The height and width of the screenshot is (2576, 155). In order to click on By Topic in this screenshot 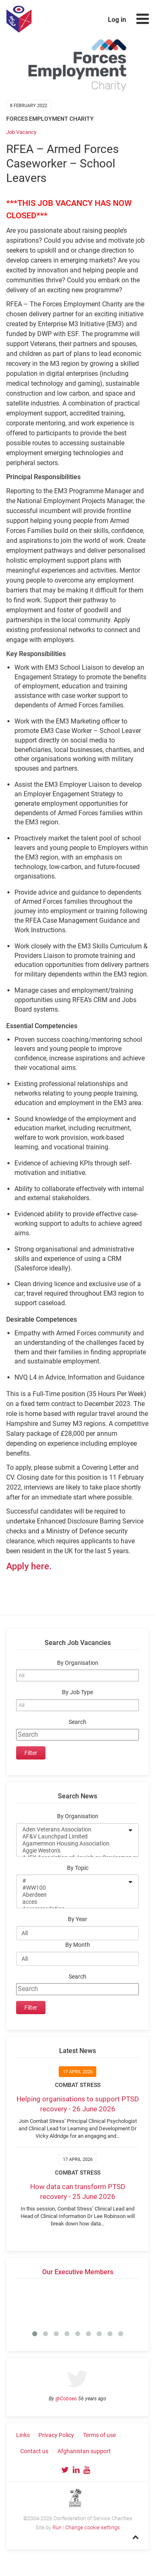, I will do `click(77, 1868)`.